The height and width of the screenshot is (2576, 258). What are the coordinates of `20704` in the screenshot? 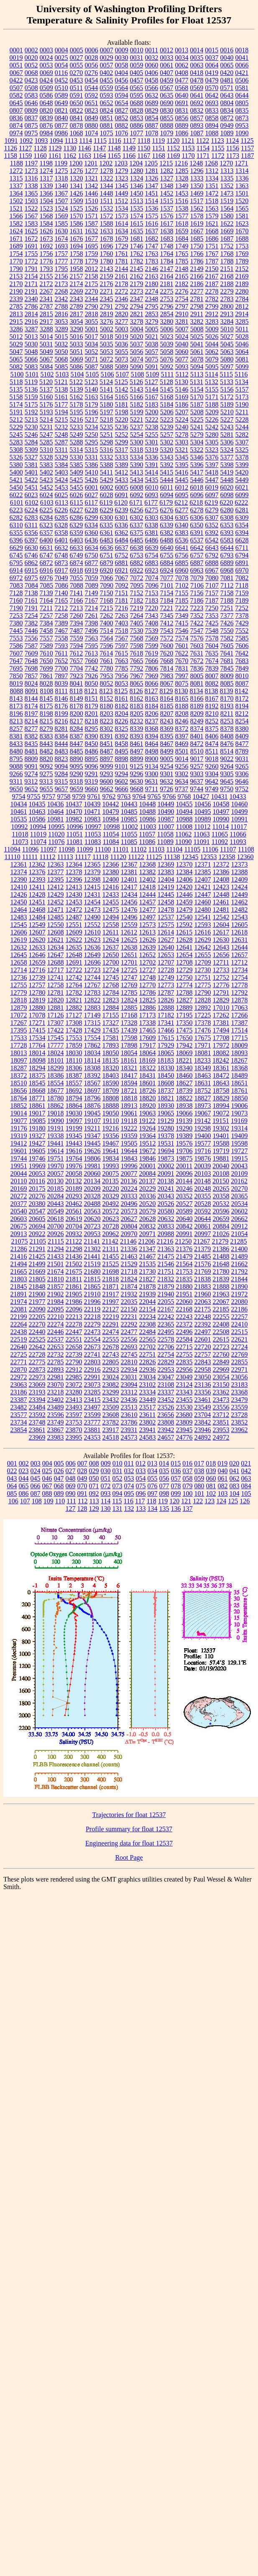 It's located at (74, 1226).